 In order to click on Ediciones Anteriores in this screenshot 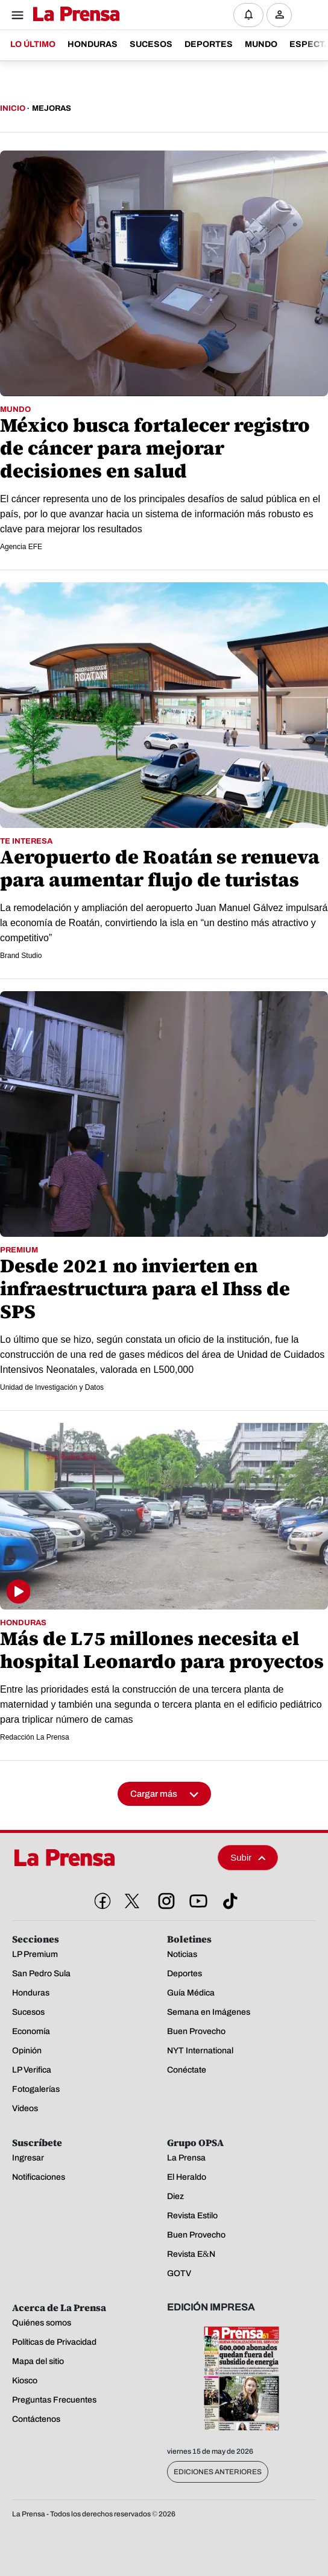, I will do `click(218, 2472)`.